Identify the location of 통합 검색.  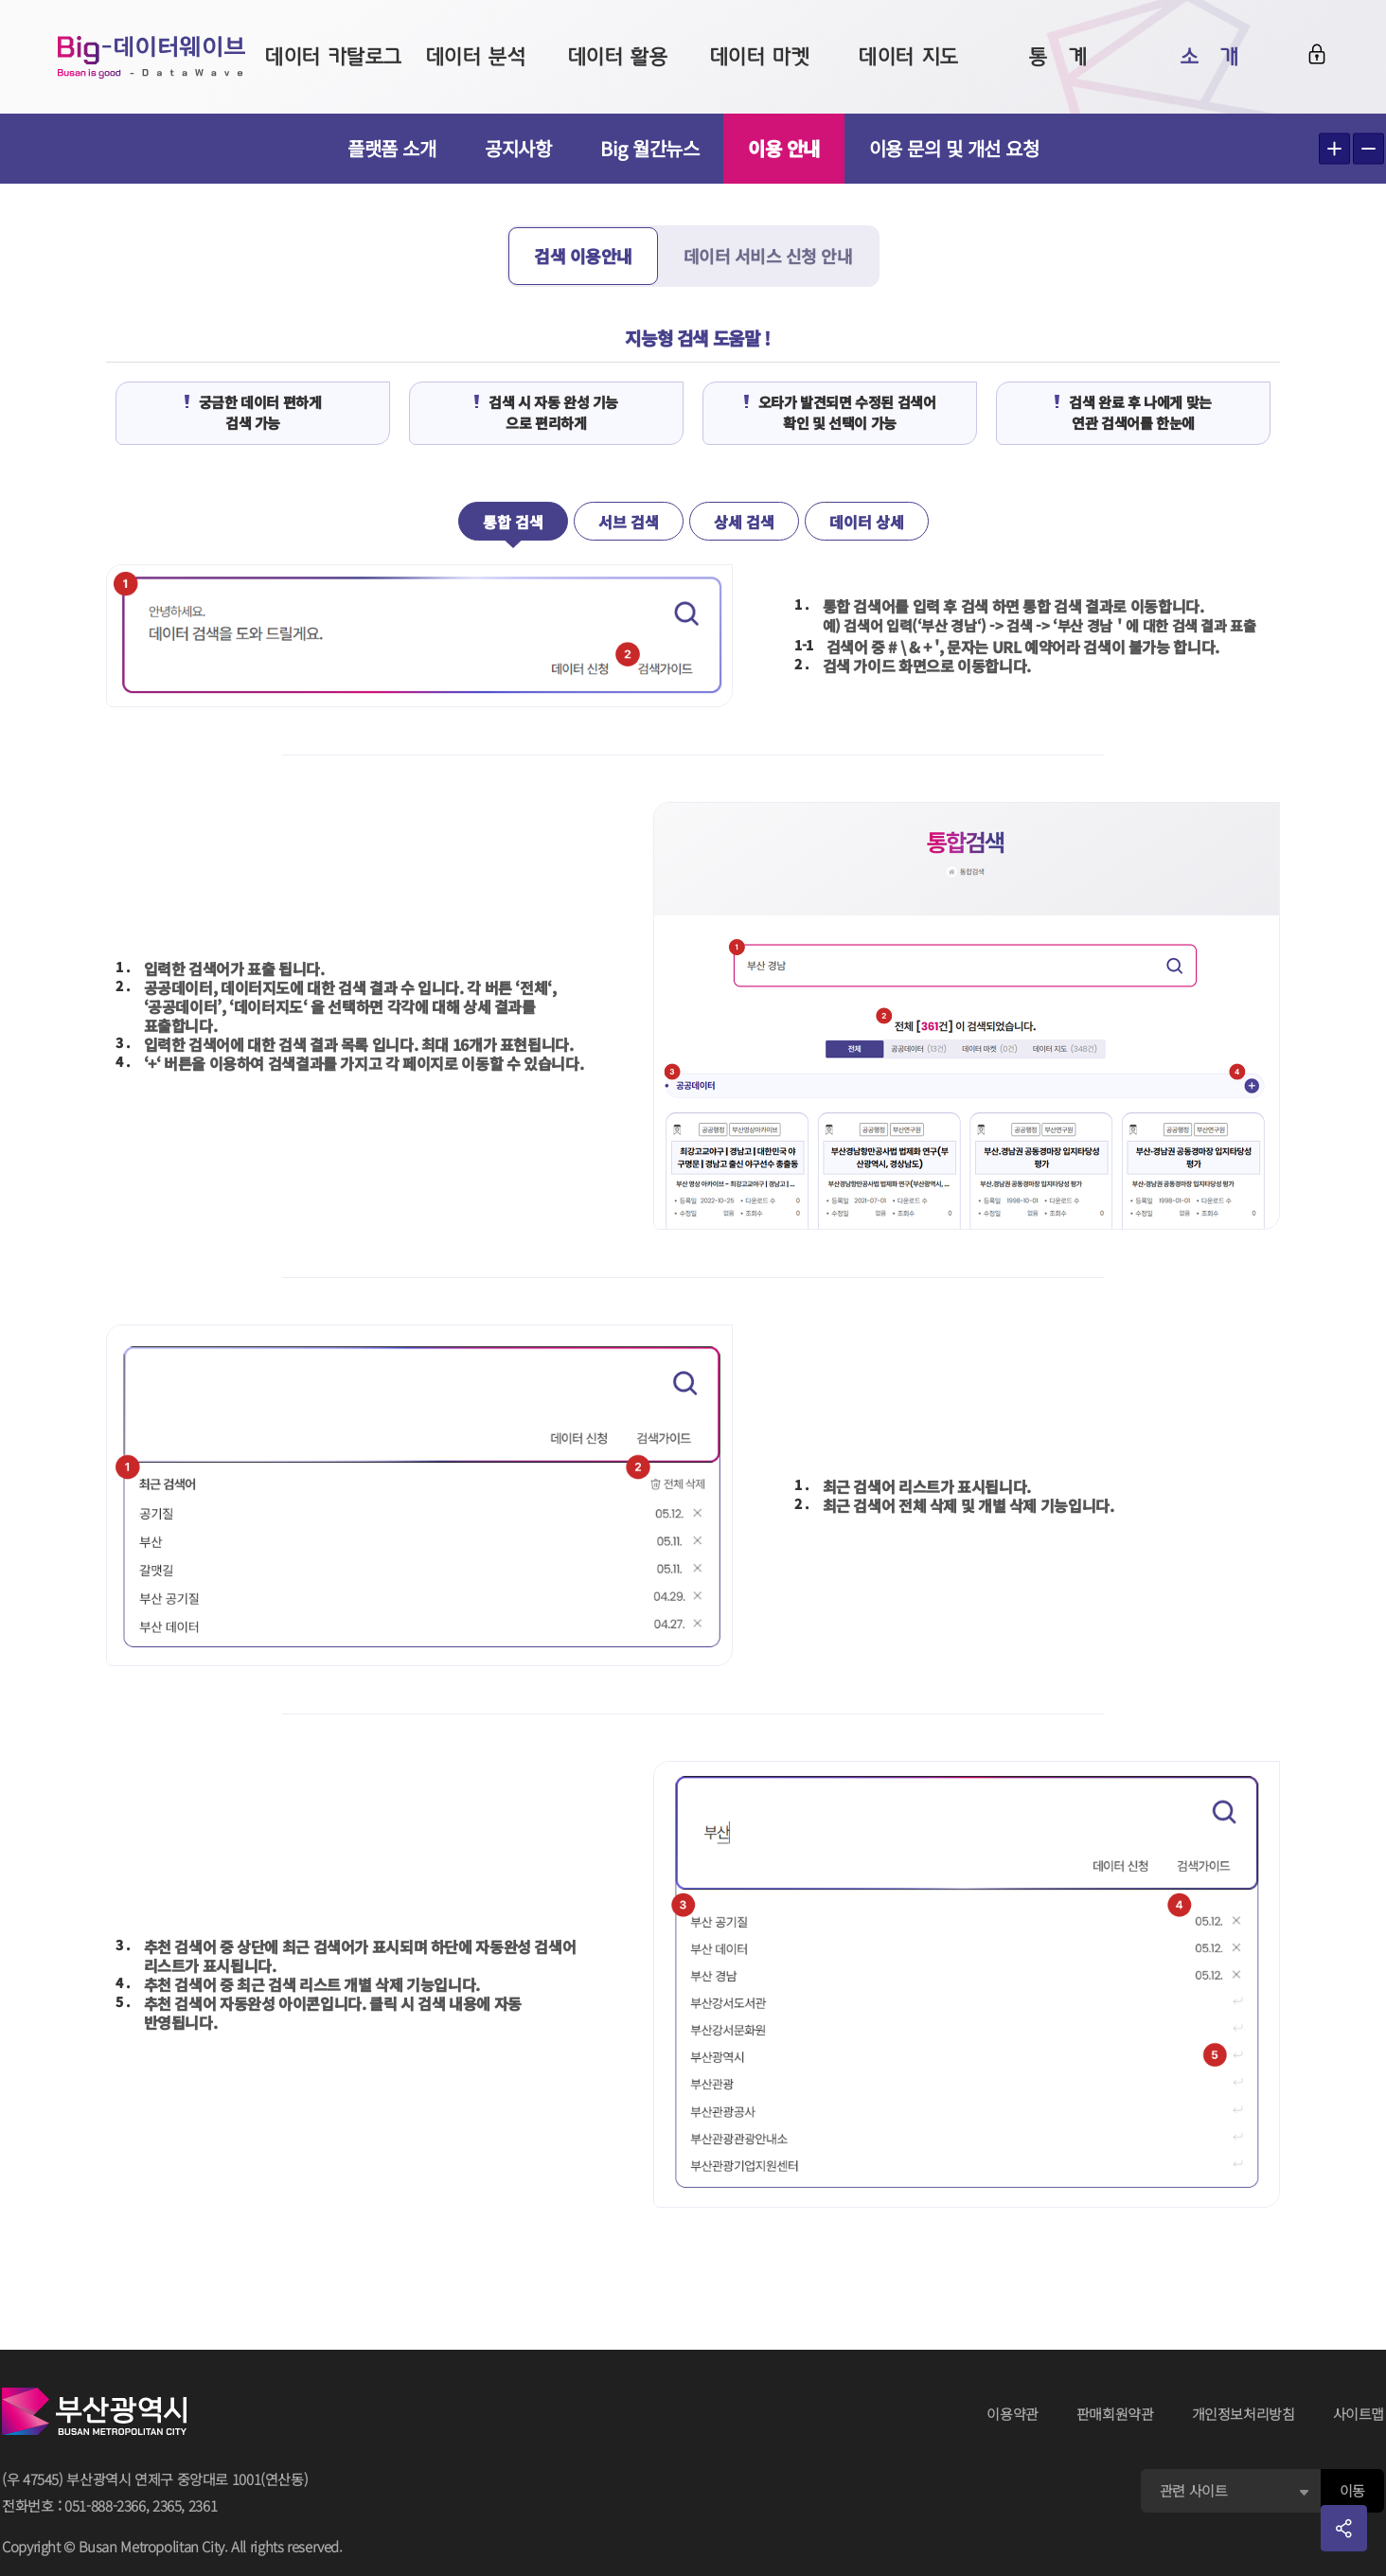
(513, 521).